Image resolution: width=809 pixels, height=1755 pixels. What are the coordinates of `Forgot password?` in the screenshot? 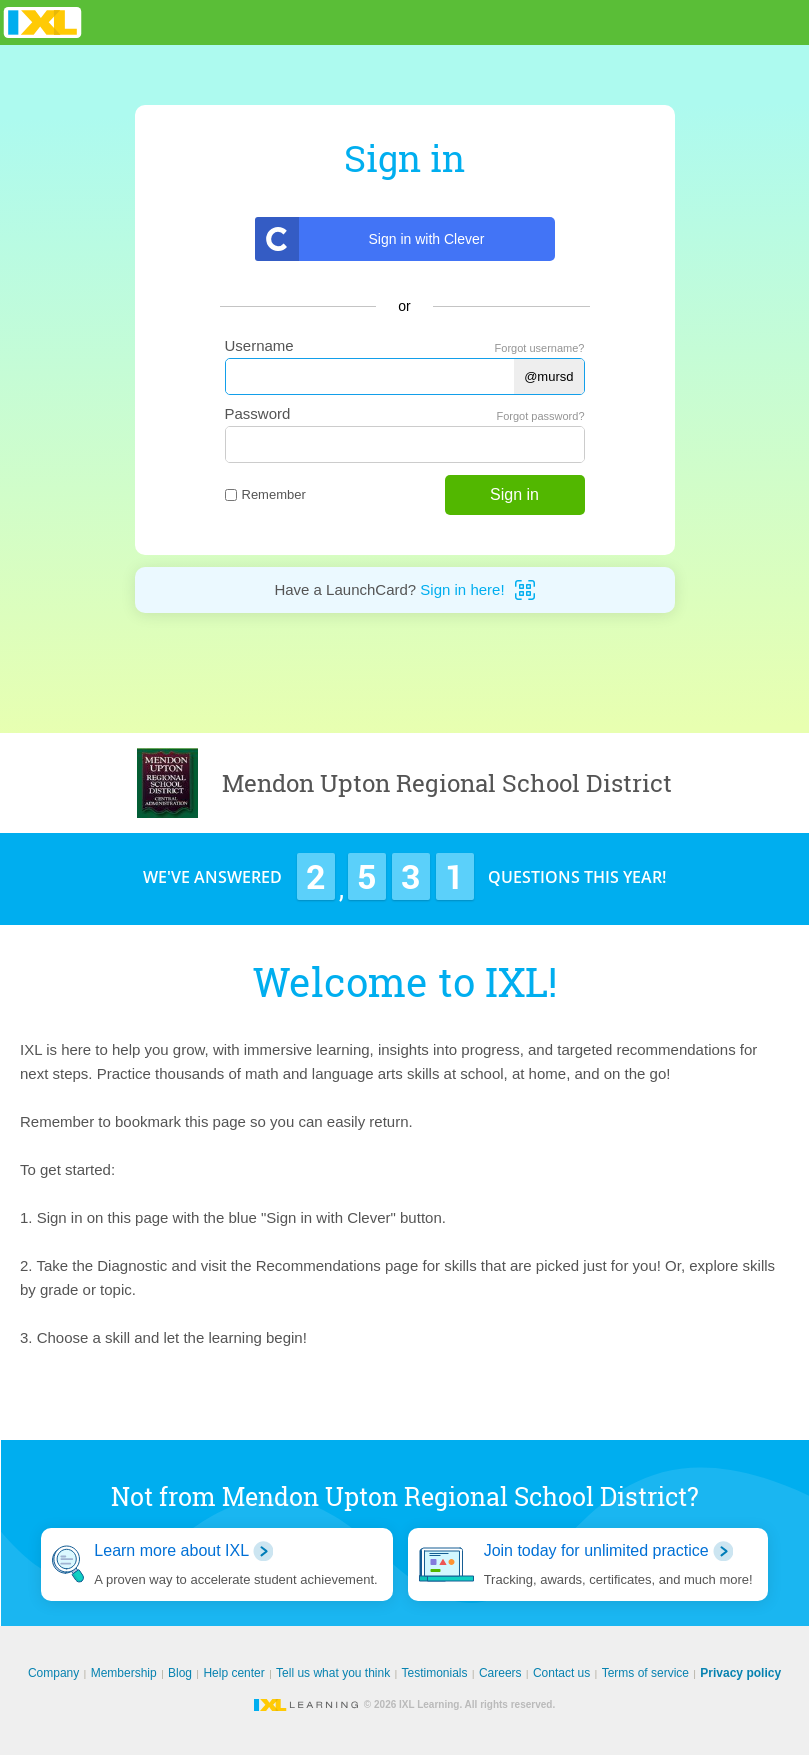 It's located at (540, 416).